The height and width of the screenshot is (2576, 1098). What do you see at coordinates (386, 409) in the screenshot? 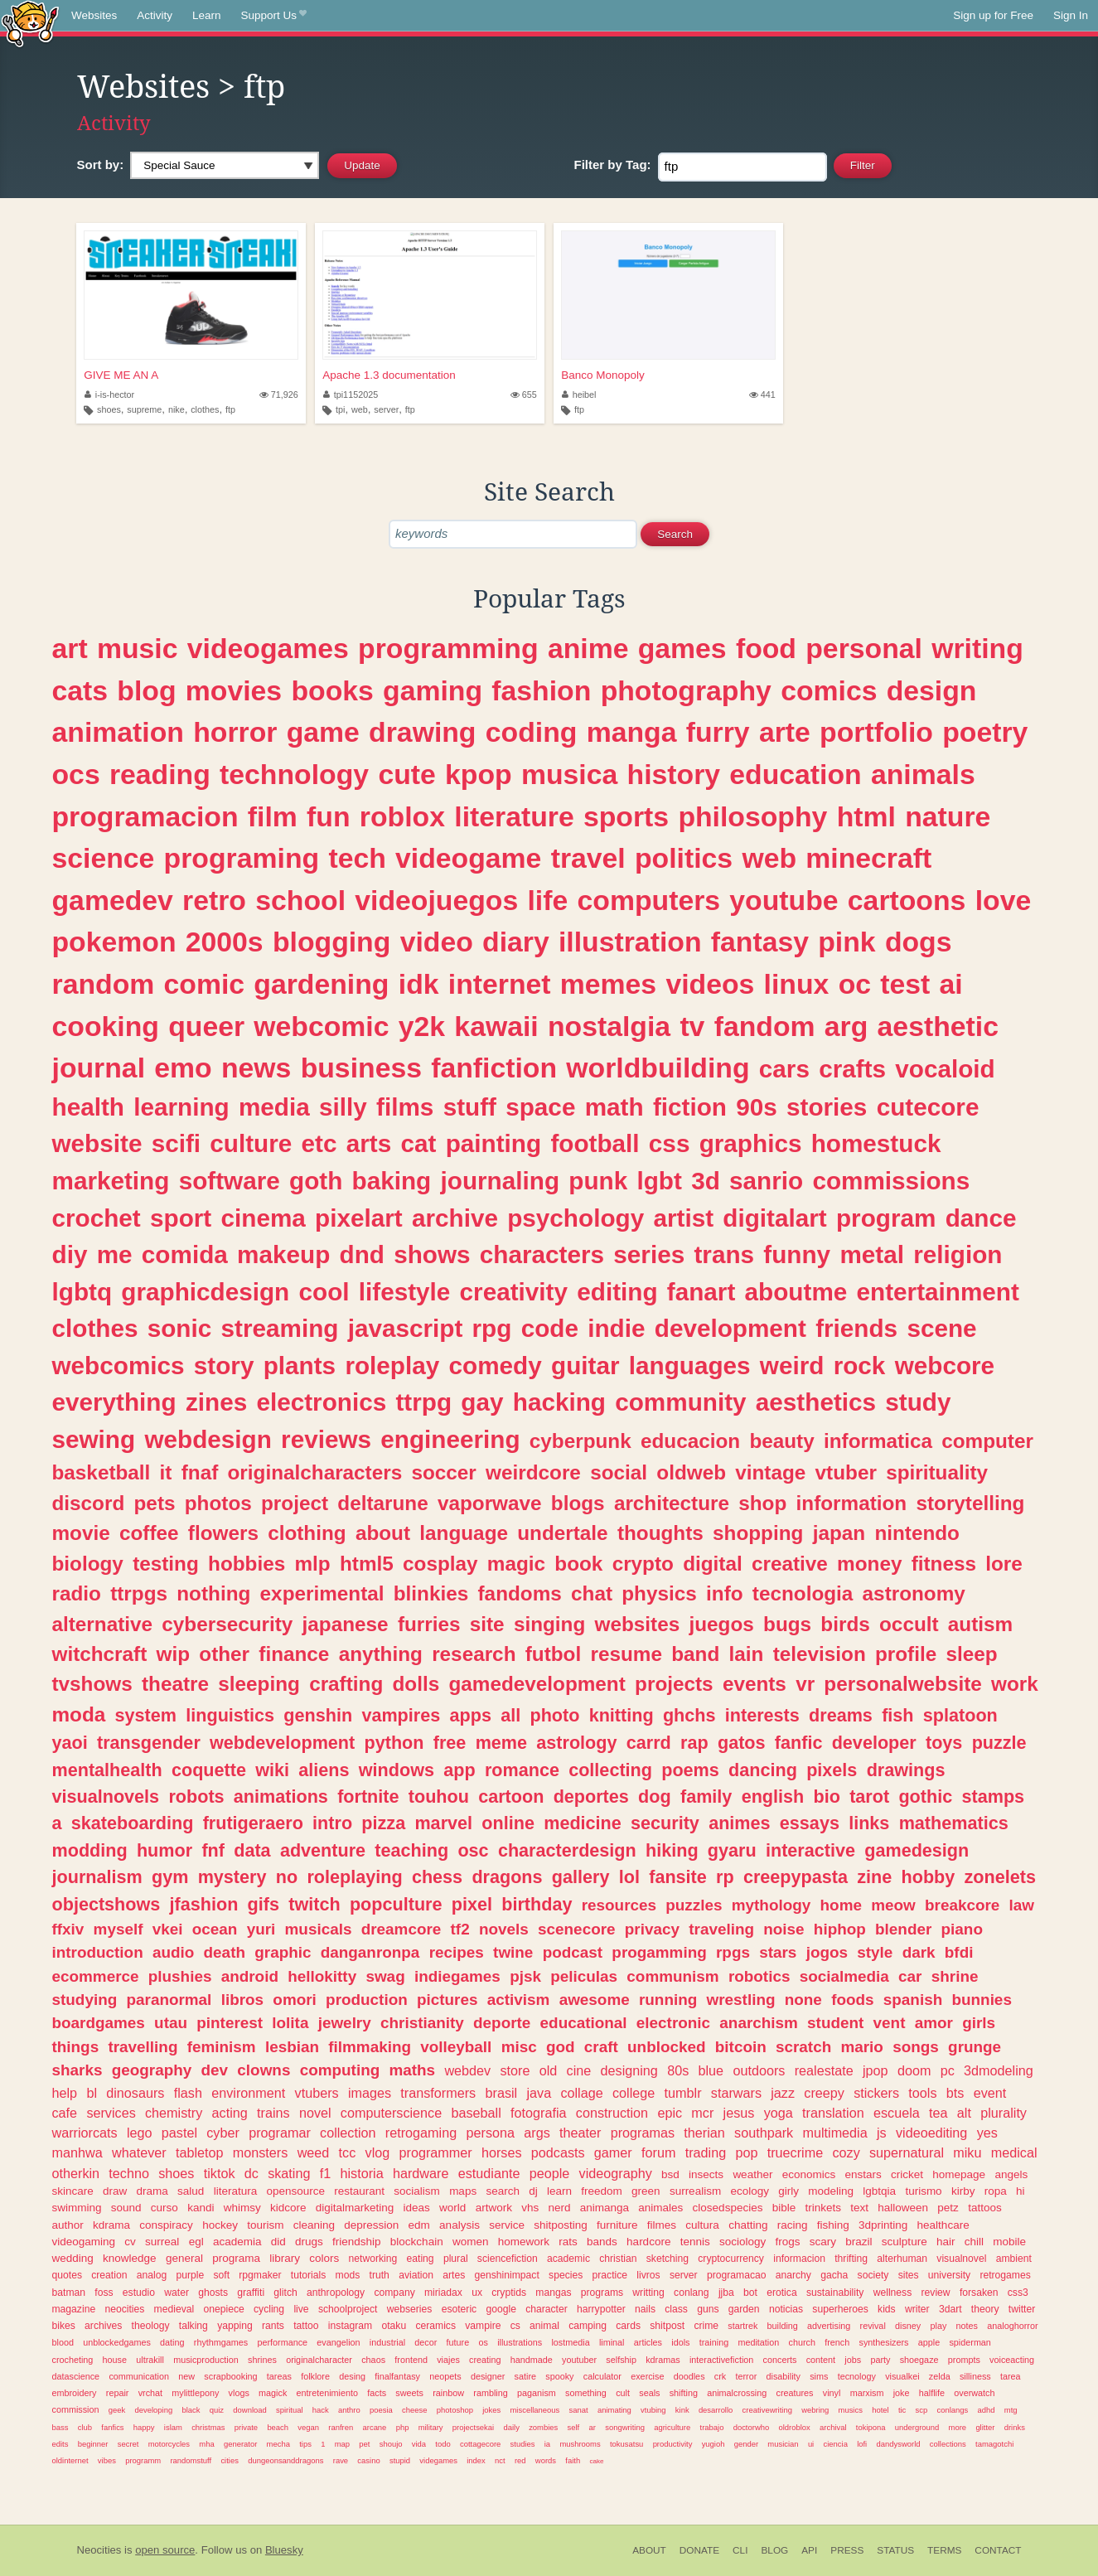
I see `server` at bounding box center [386, 409].